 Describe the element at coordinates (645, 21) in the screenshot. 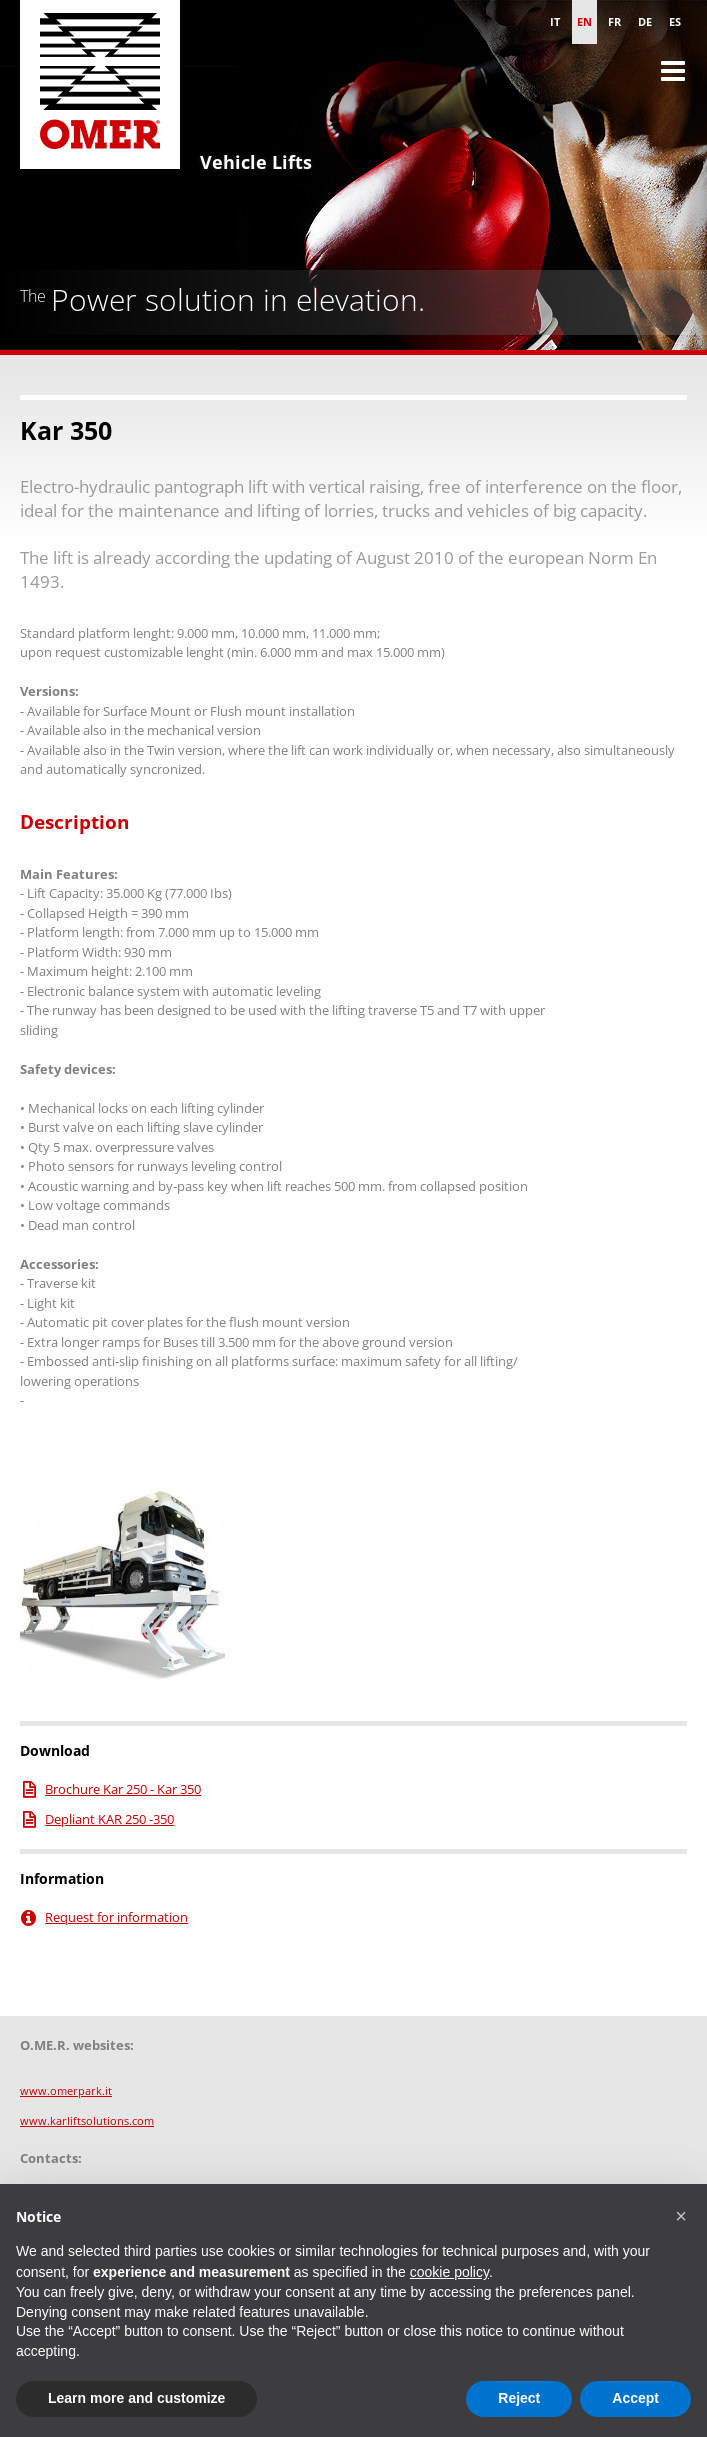

I see `de` at that location.